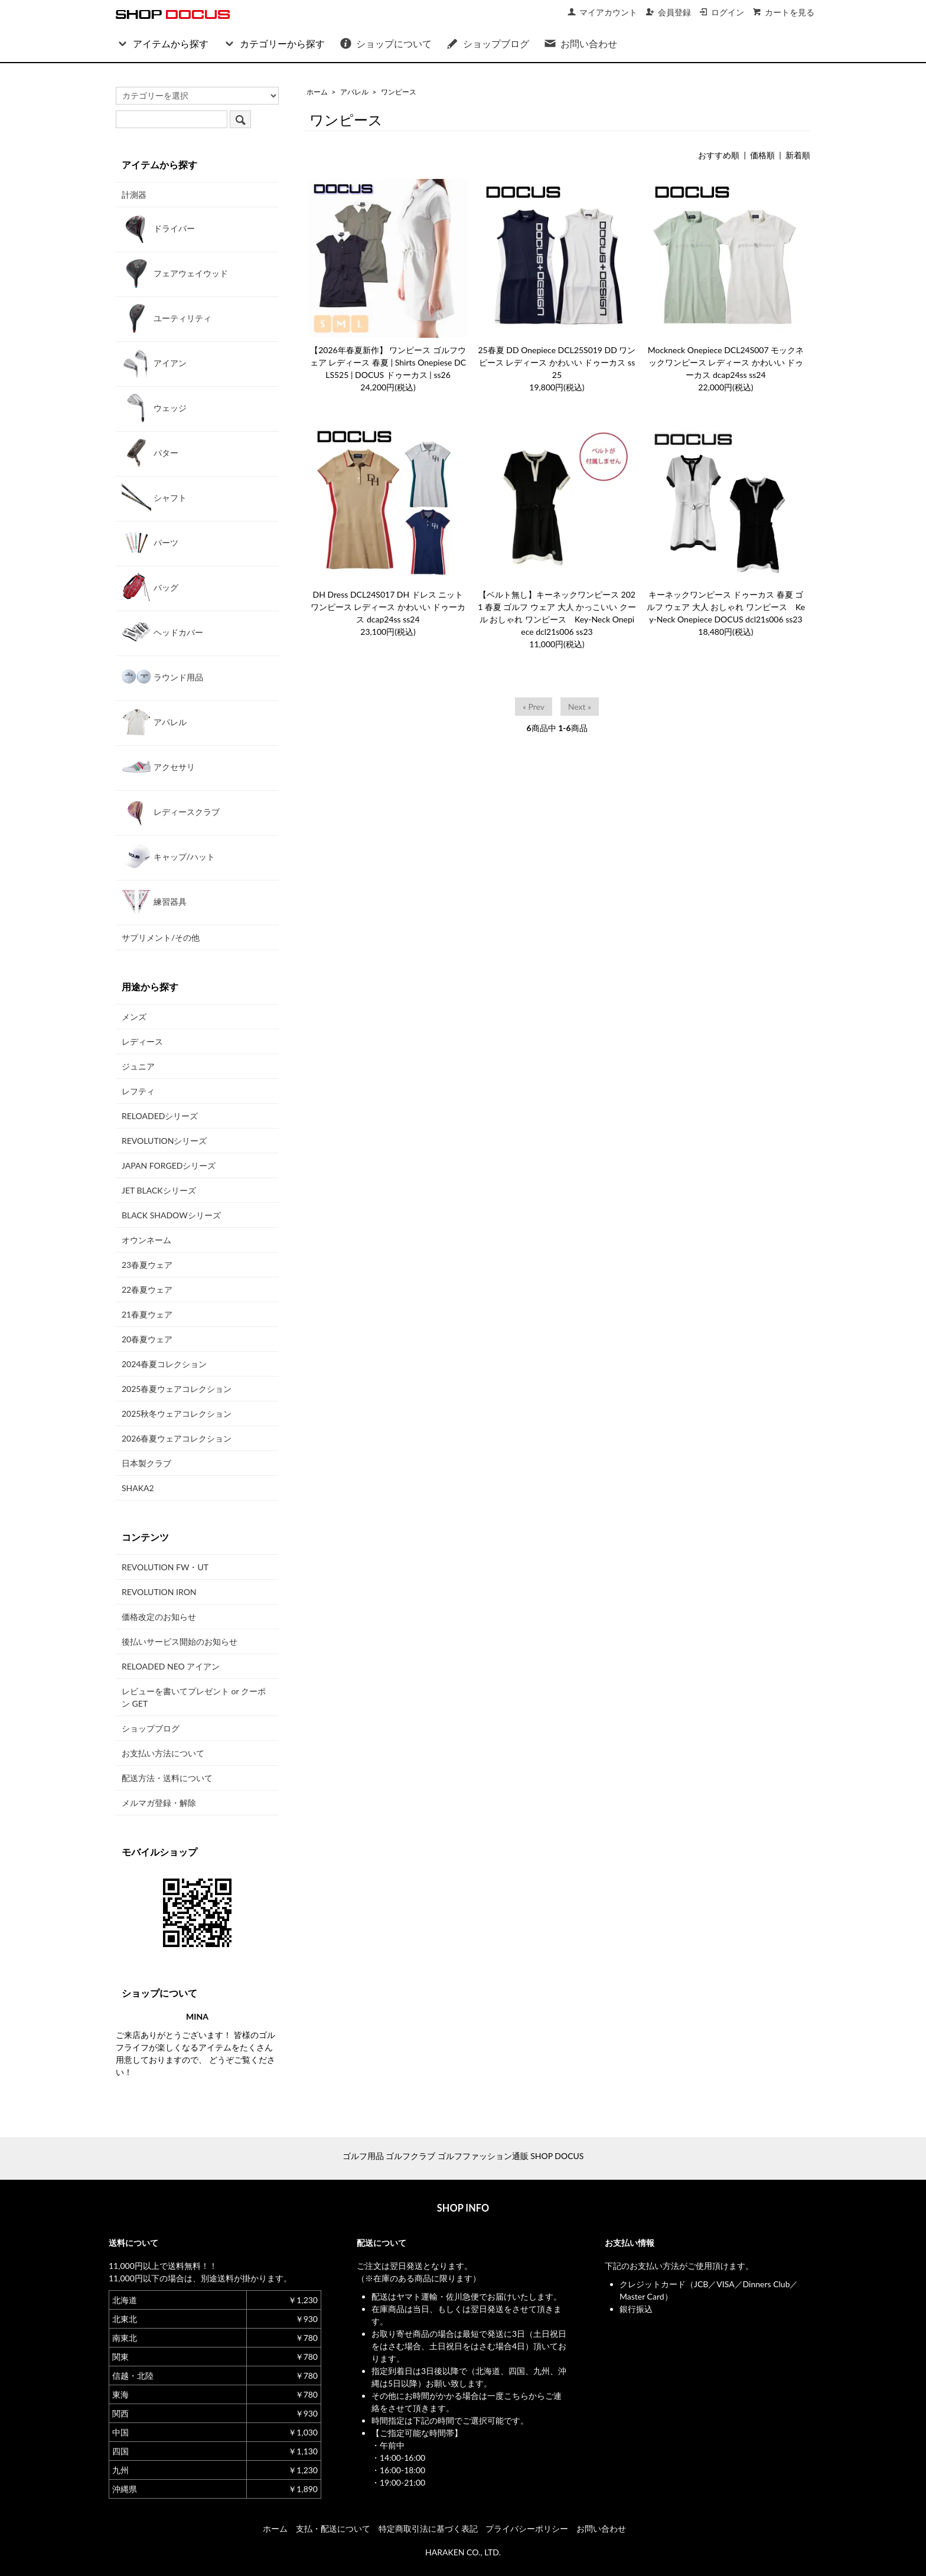  Describe the element at coordinates (160, 1116) in the screenshot. I see `RELOADEDシリーズ` at that location.